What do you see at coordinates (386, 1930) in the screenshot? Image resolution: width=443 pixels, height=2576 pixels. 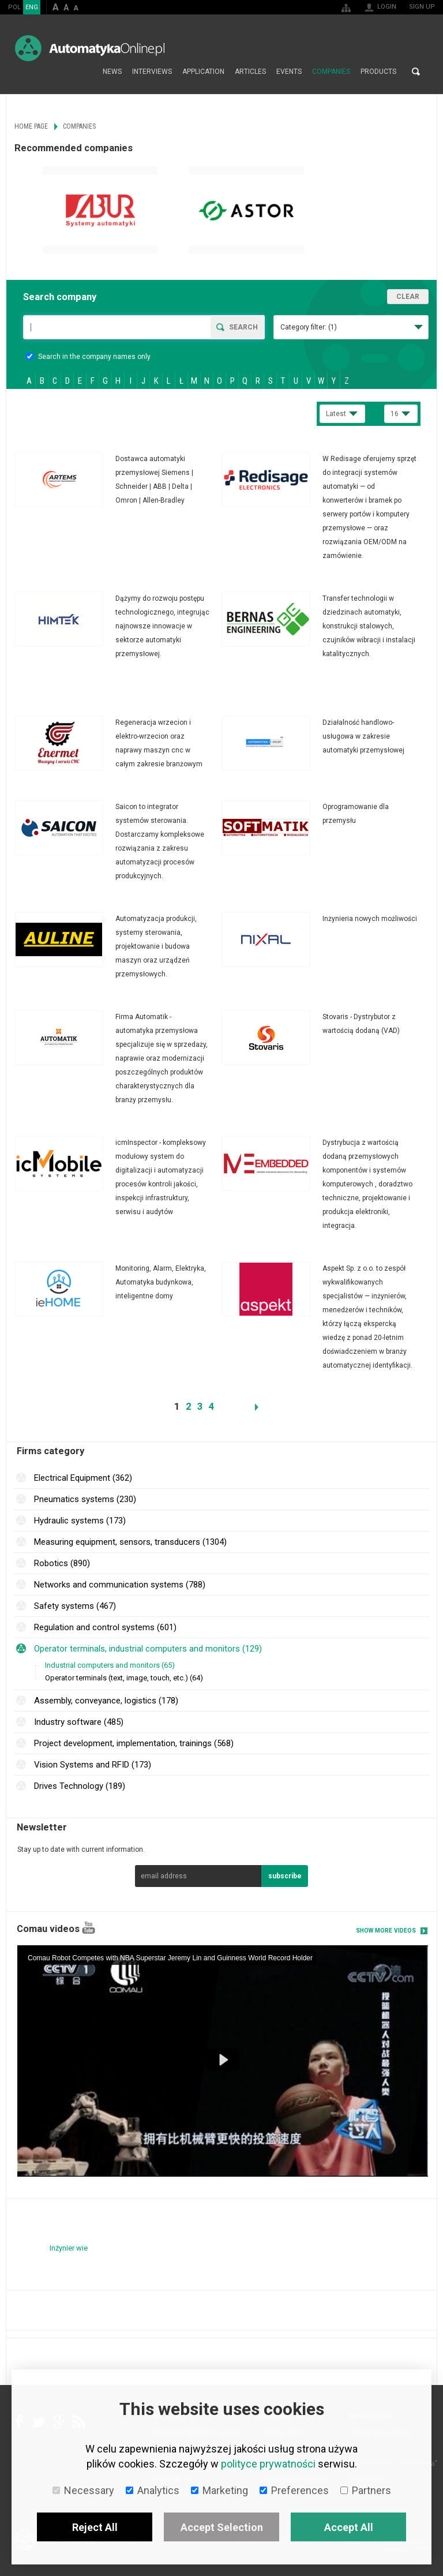 I see `Show more videos` at bounding box center [386, 1930].